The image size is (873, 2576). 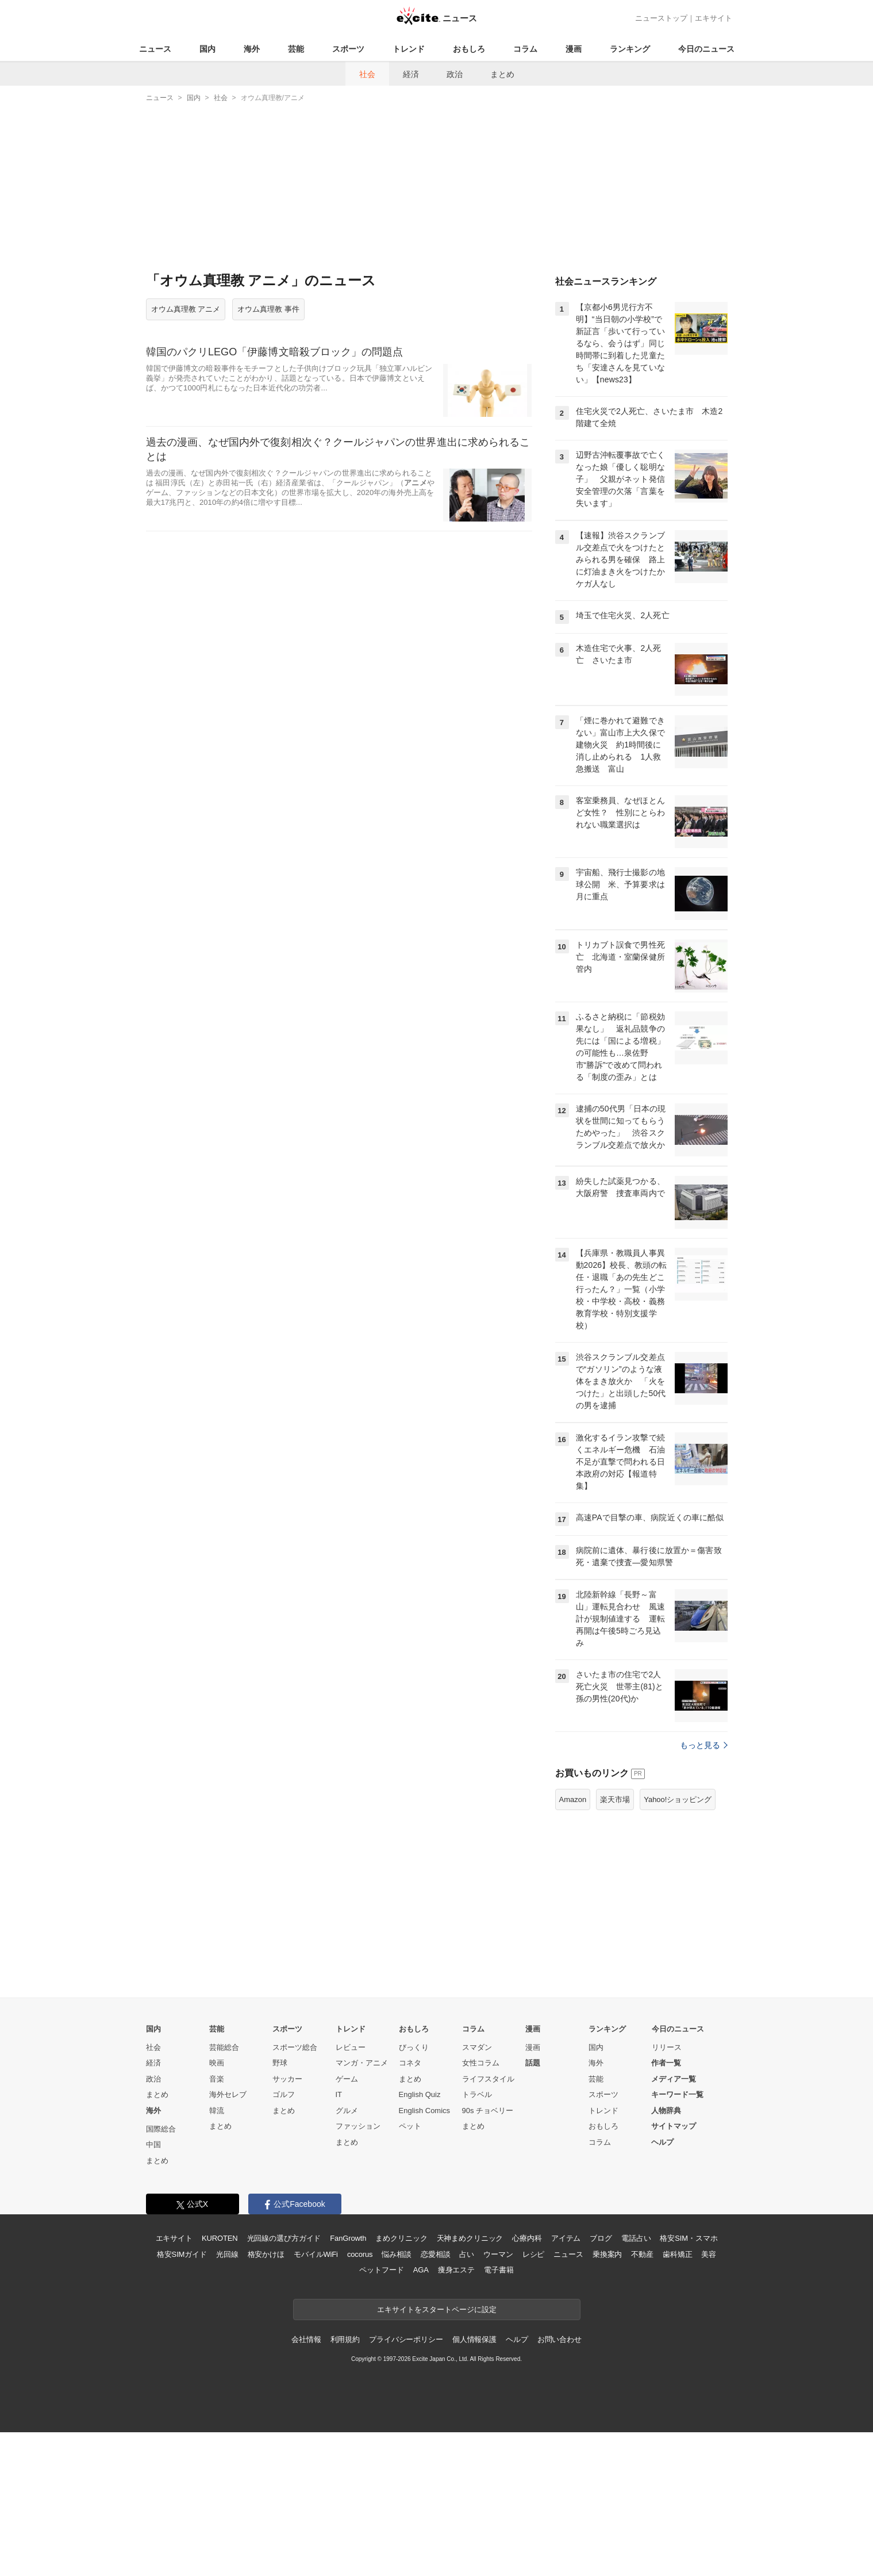 I want to click on コネタ, so click(x=410, y=2062).